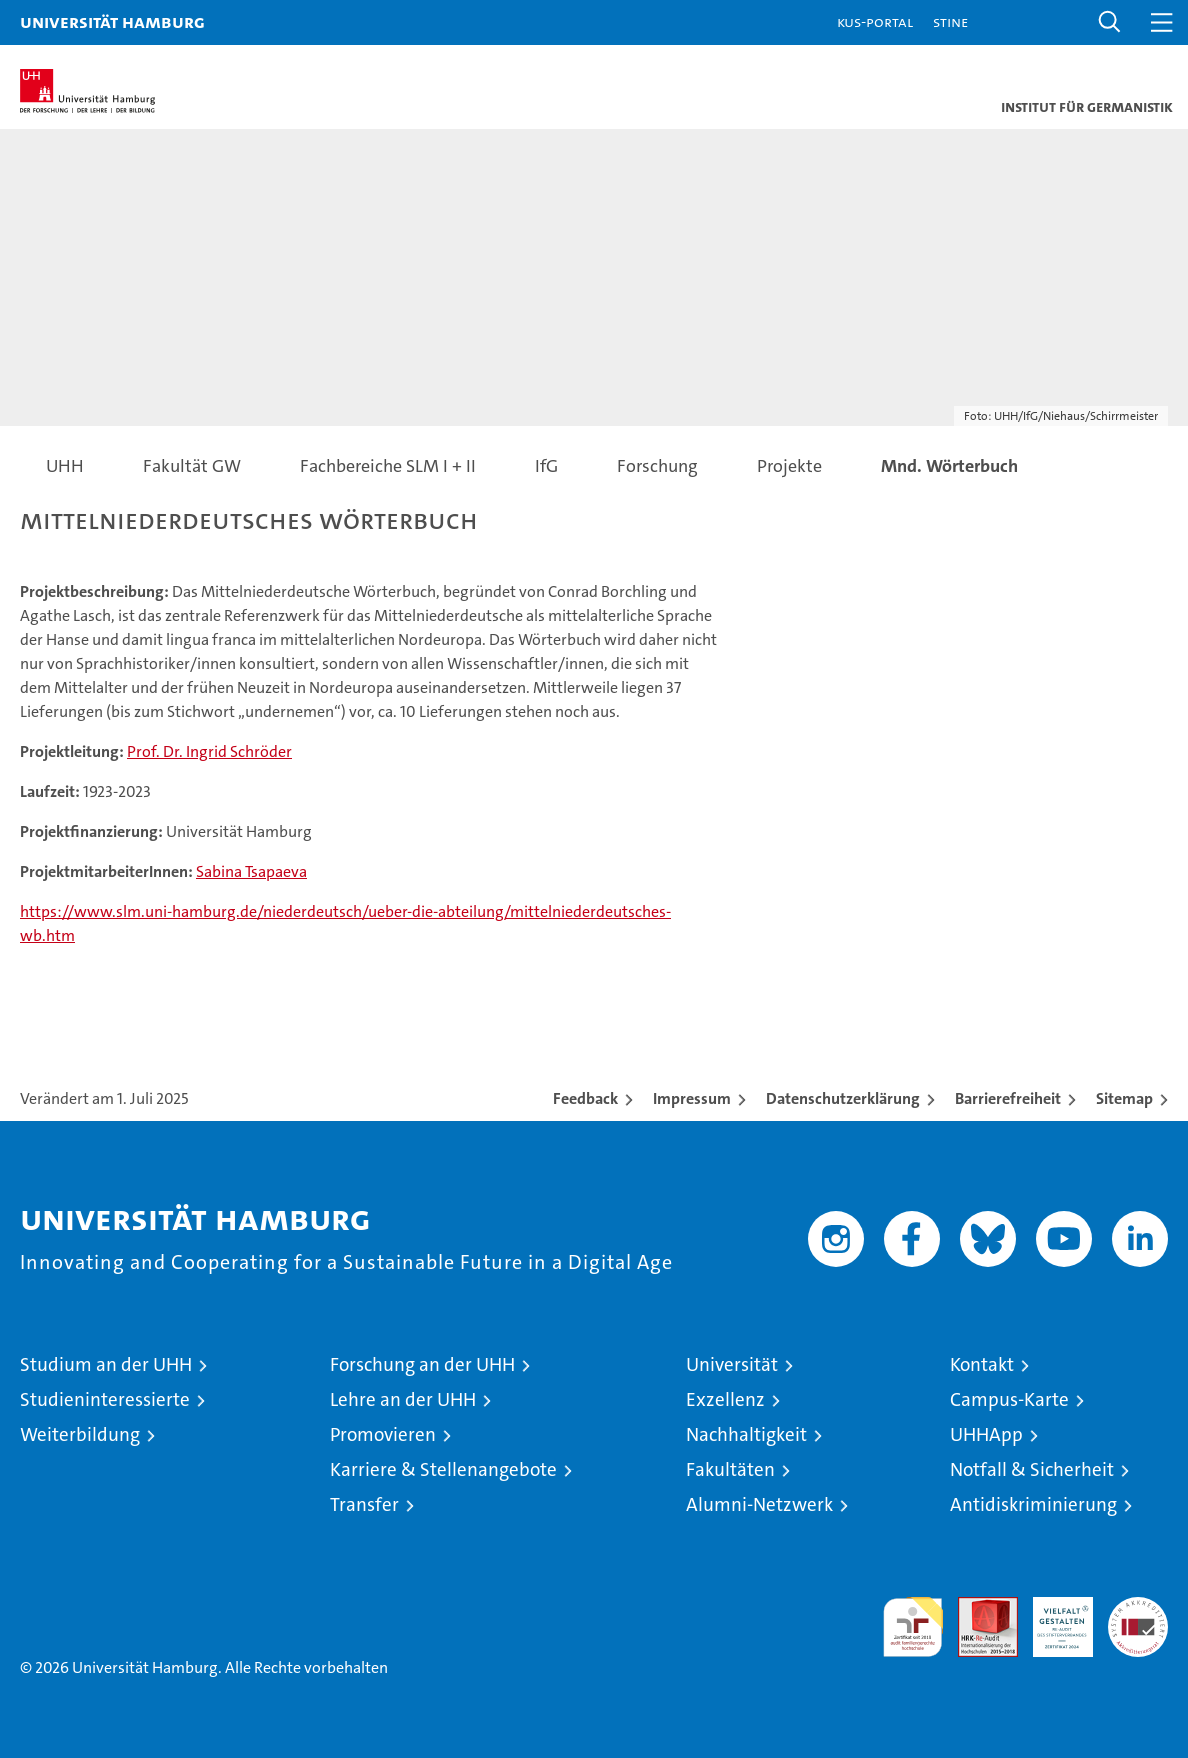  I want to click on Kontakt, so click(982, 1364).